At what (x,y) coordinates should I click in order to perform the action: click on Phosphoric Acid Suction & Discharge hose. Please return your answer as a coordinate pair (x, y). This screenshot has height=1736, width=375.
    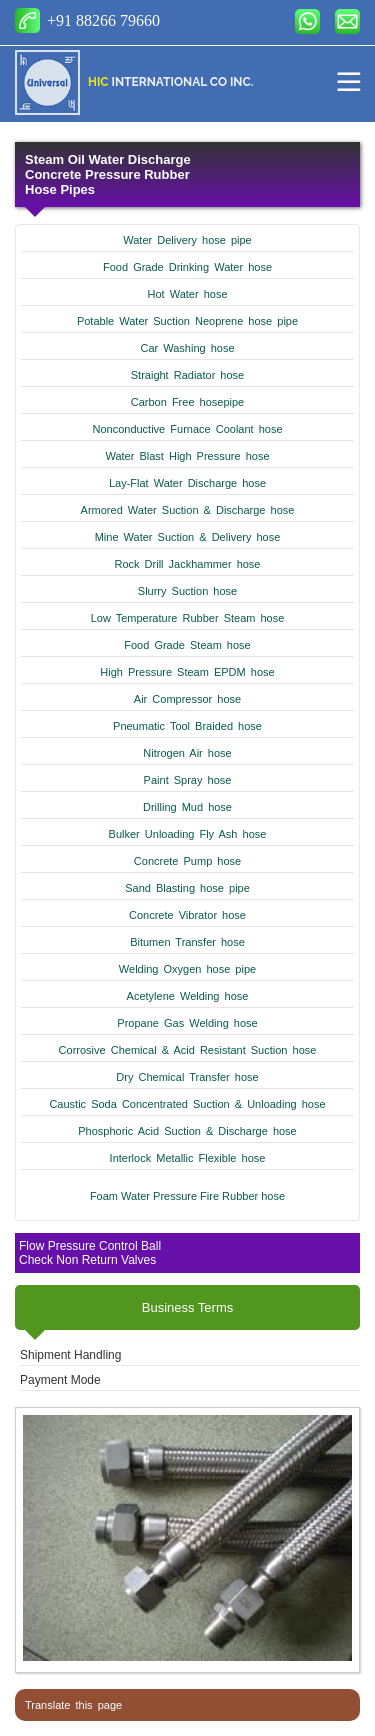
    Looking at the image, I should click on (187, 1131).